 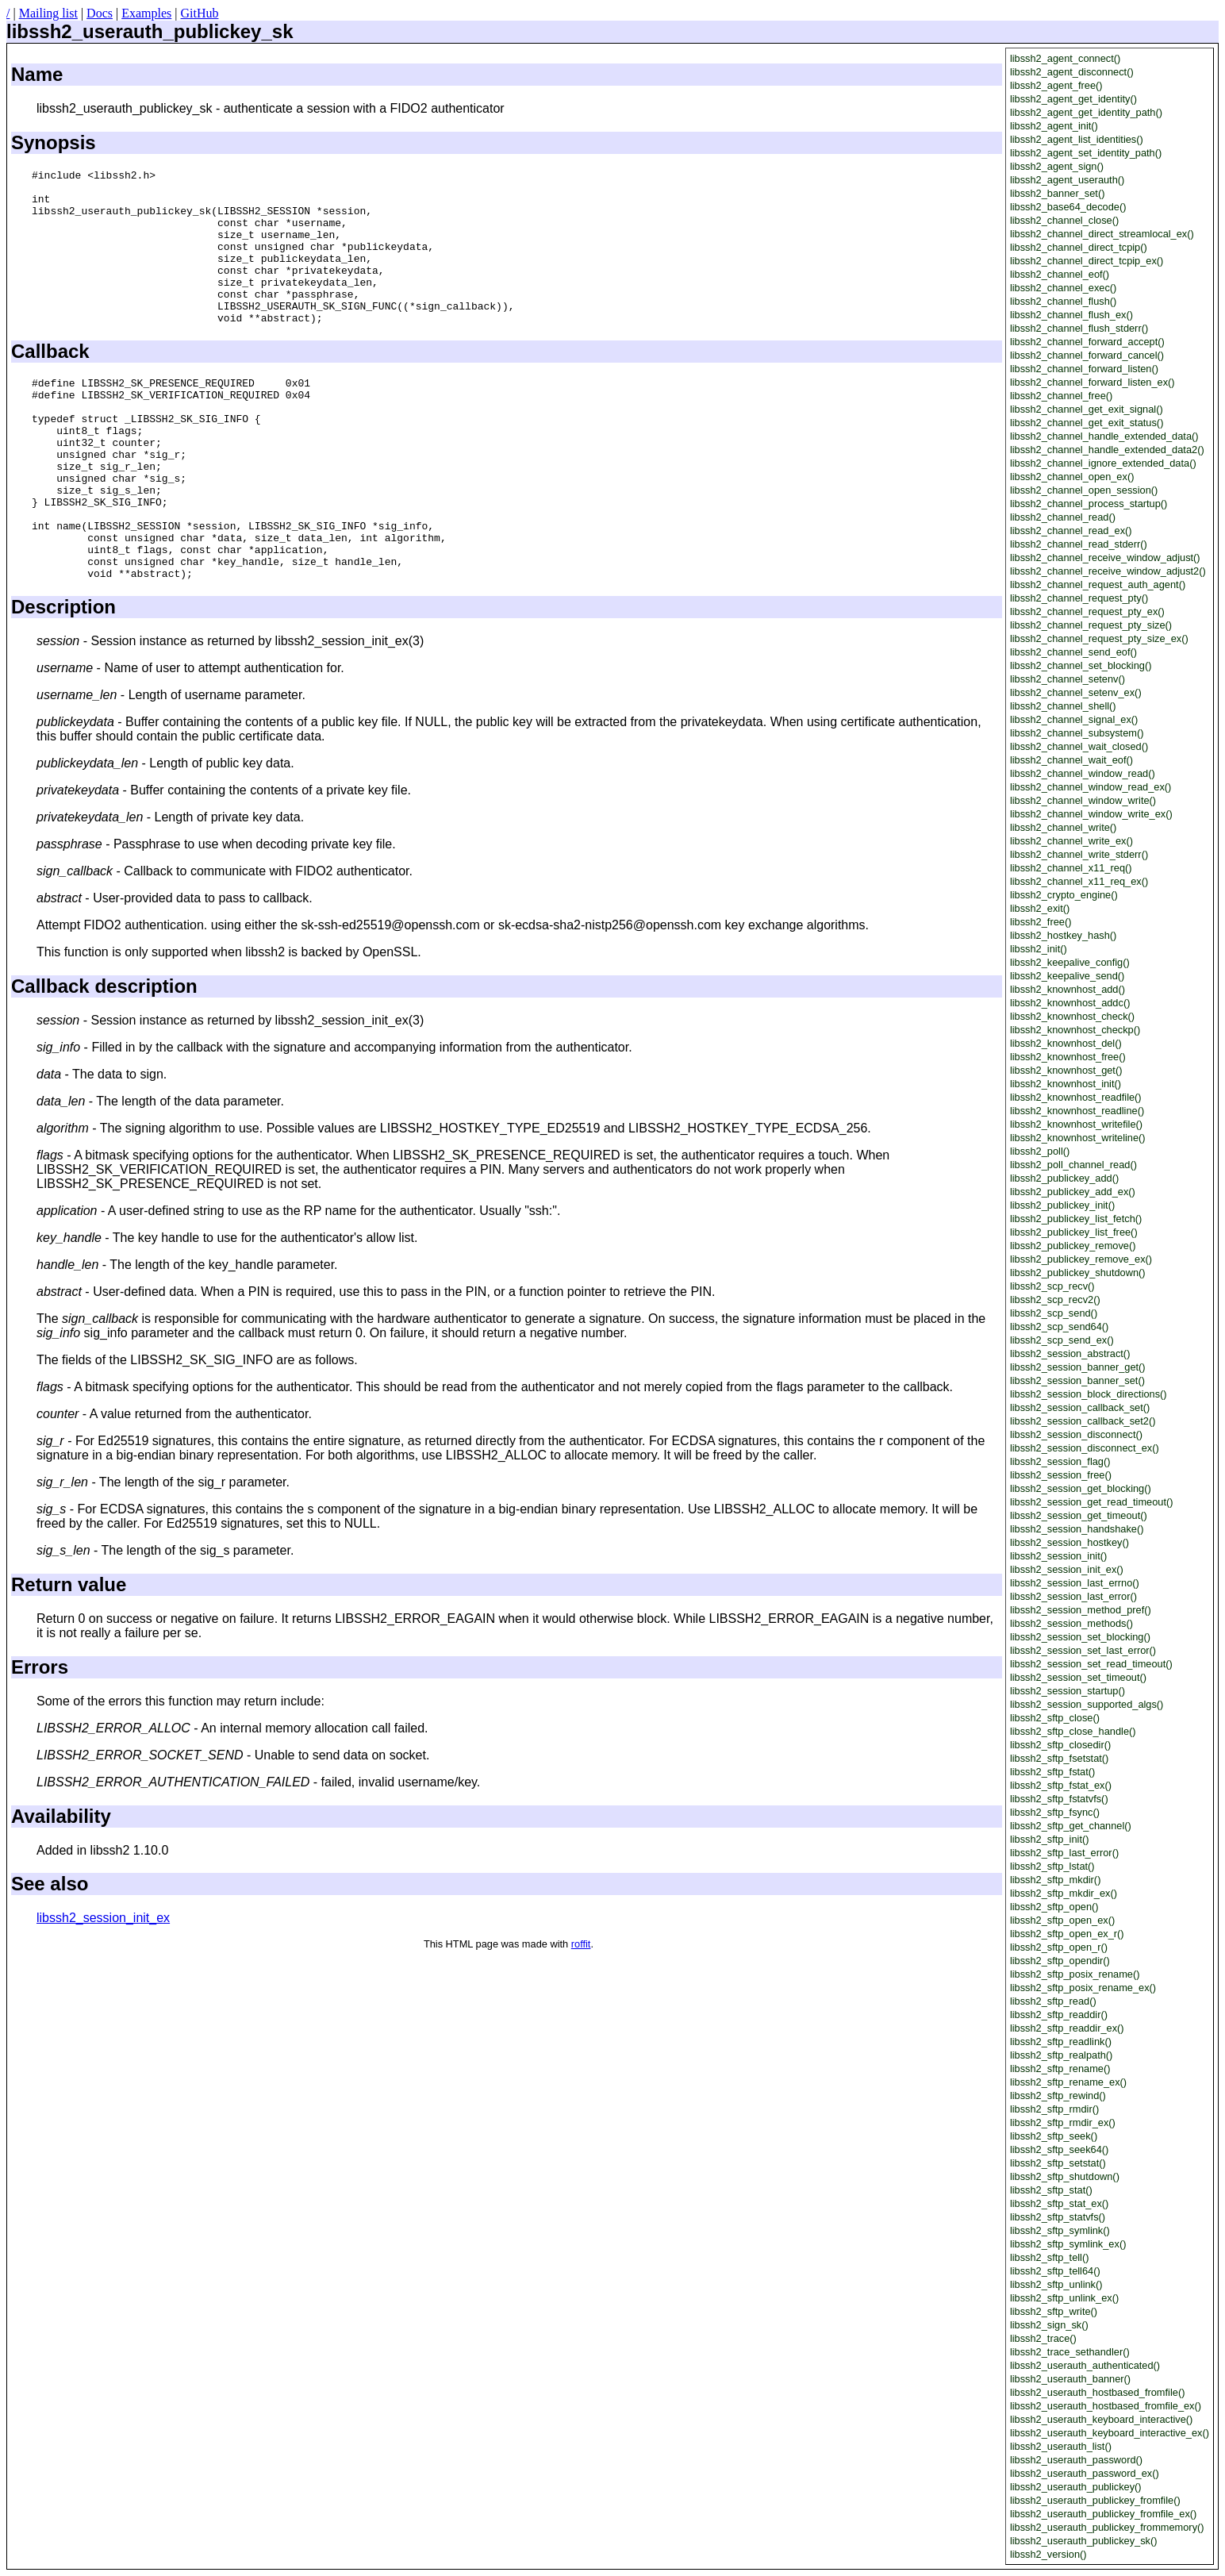 What do you see at coordinates (1104, 436) in the screenshot?
I see `libssh2_channel_handle_extended_data()` at bounding box center [1104, 436].